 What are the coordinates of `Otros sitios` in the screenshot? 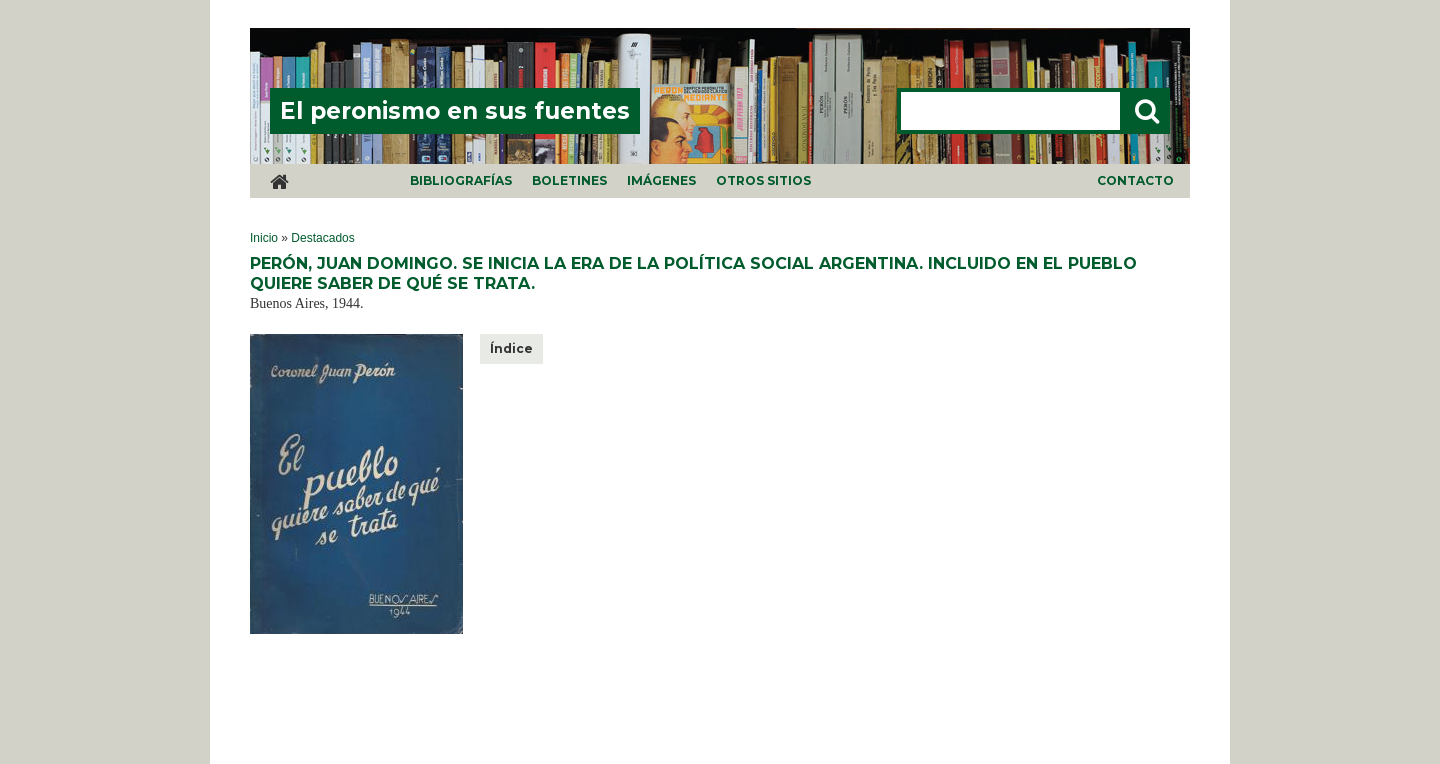 It's located at (763, 180).